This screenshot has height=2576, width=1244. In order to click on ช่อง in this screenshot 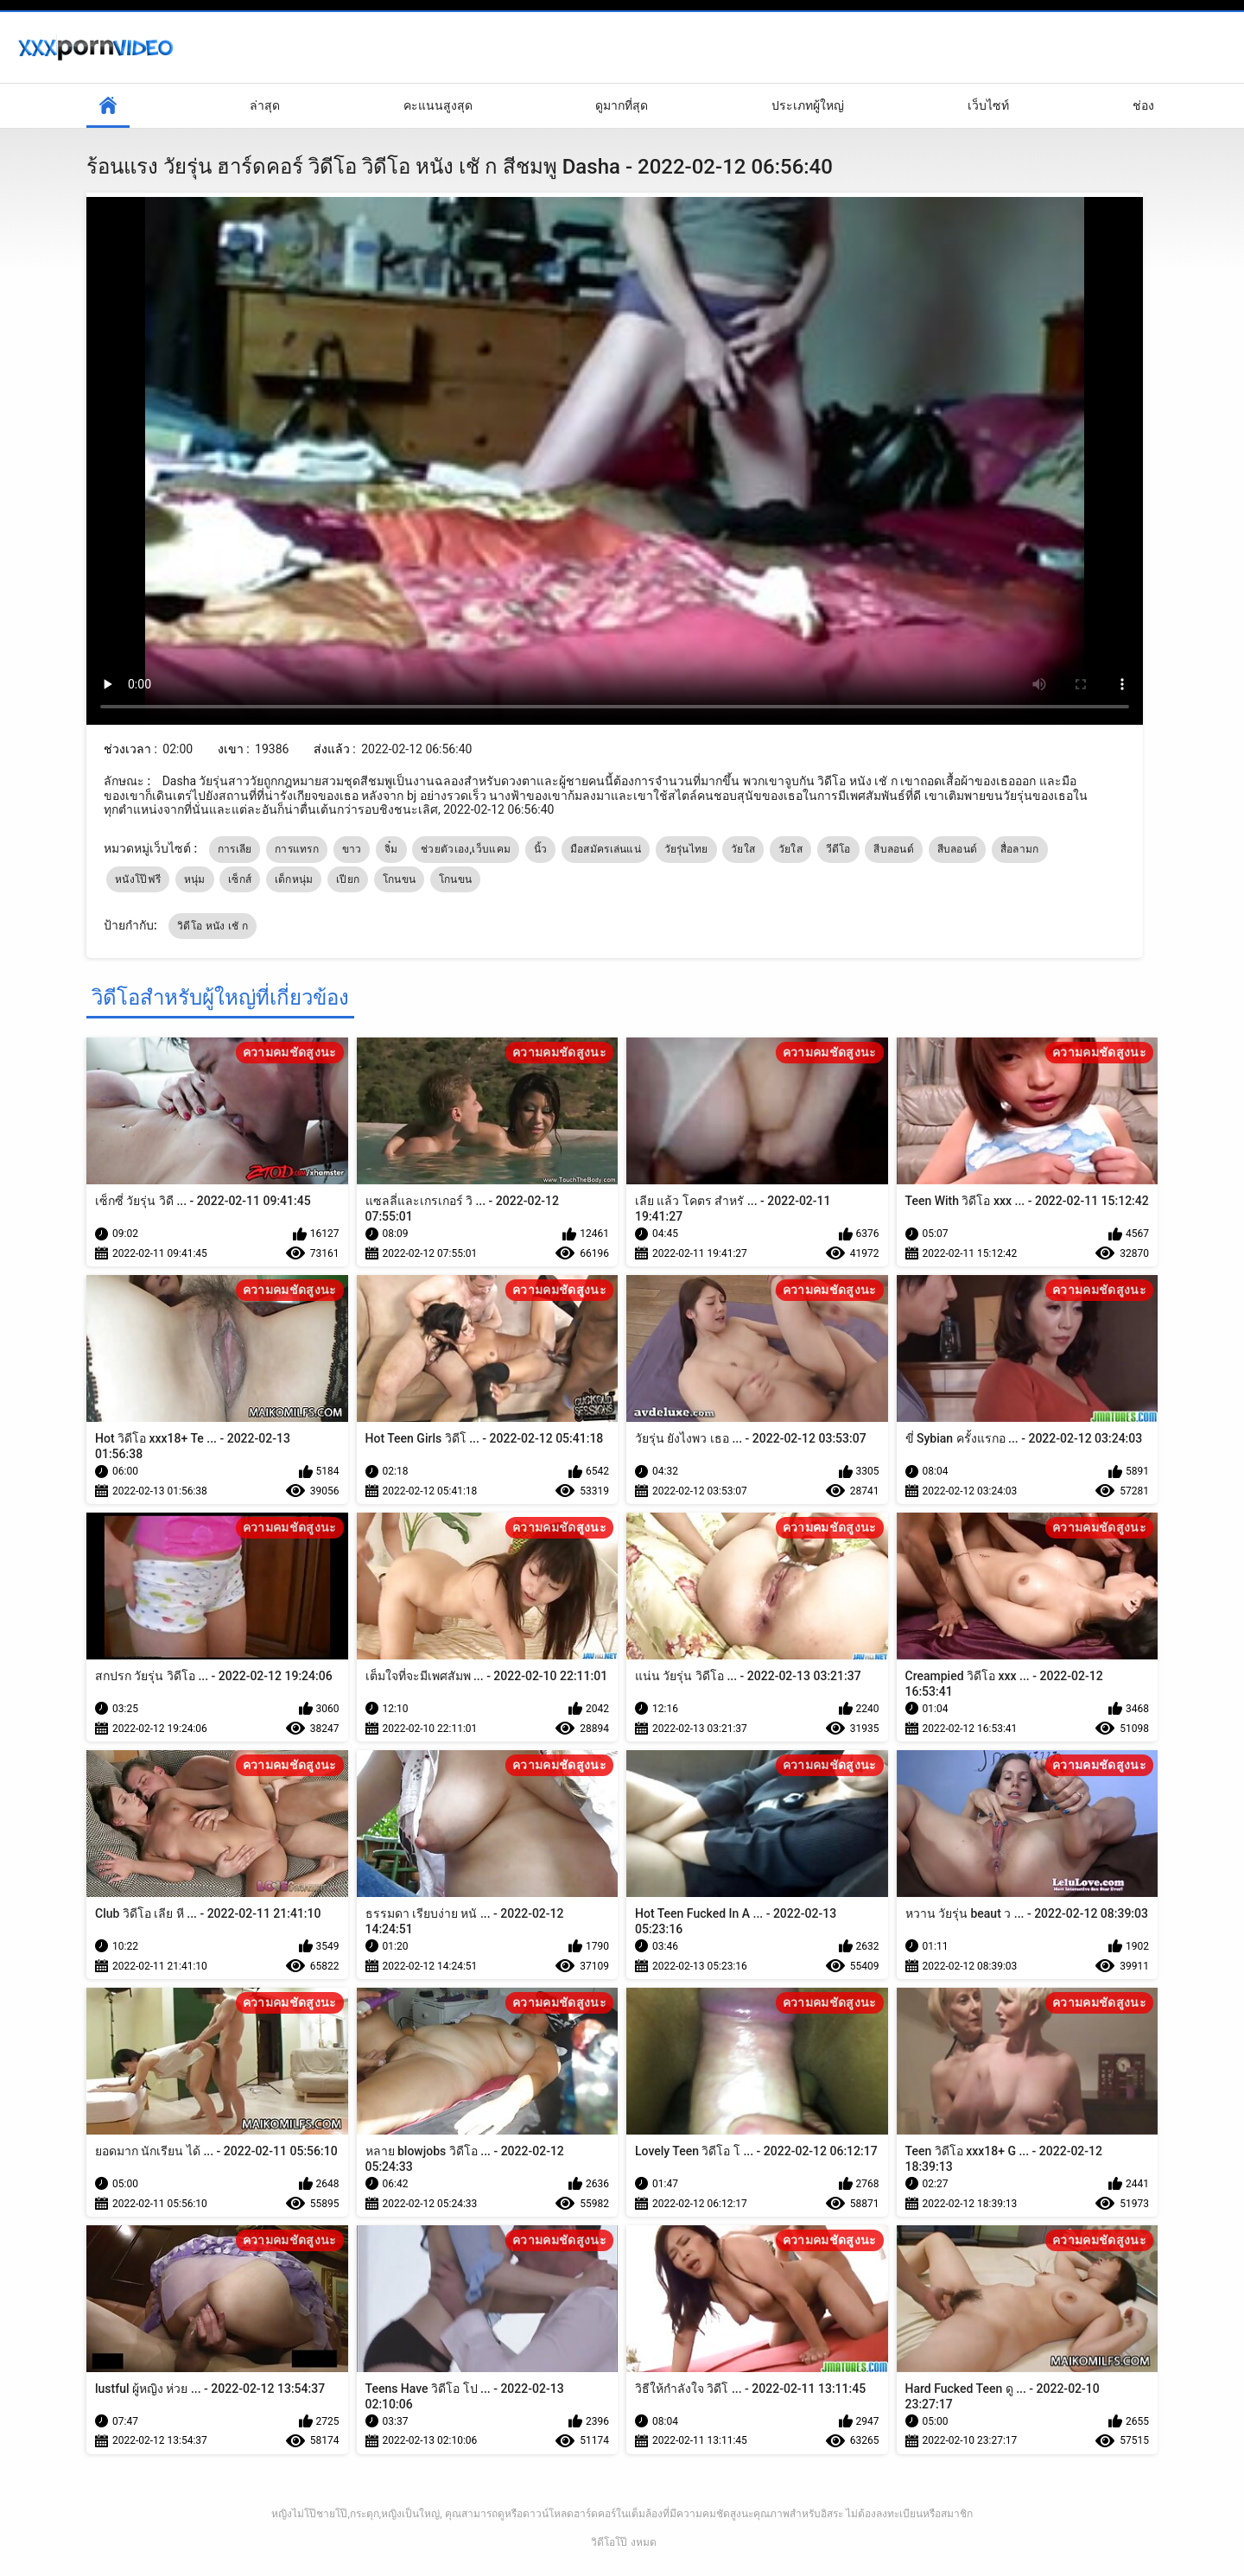, I will do `click(1143, 105)`.